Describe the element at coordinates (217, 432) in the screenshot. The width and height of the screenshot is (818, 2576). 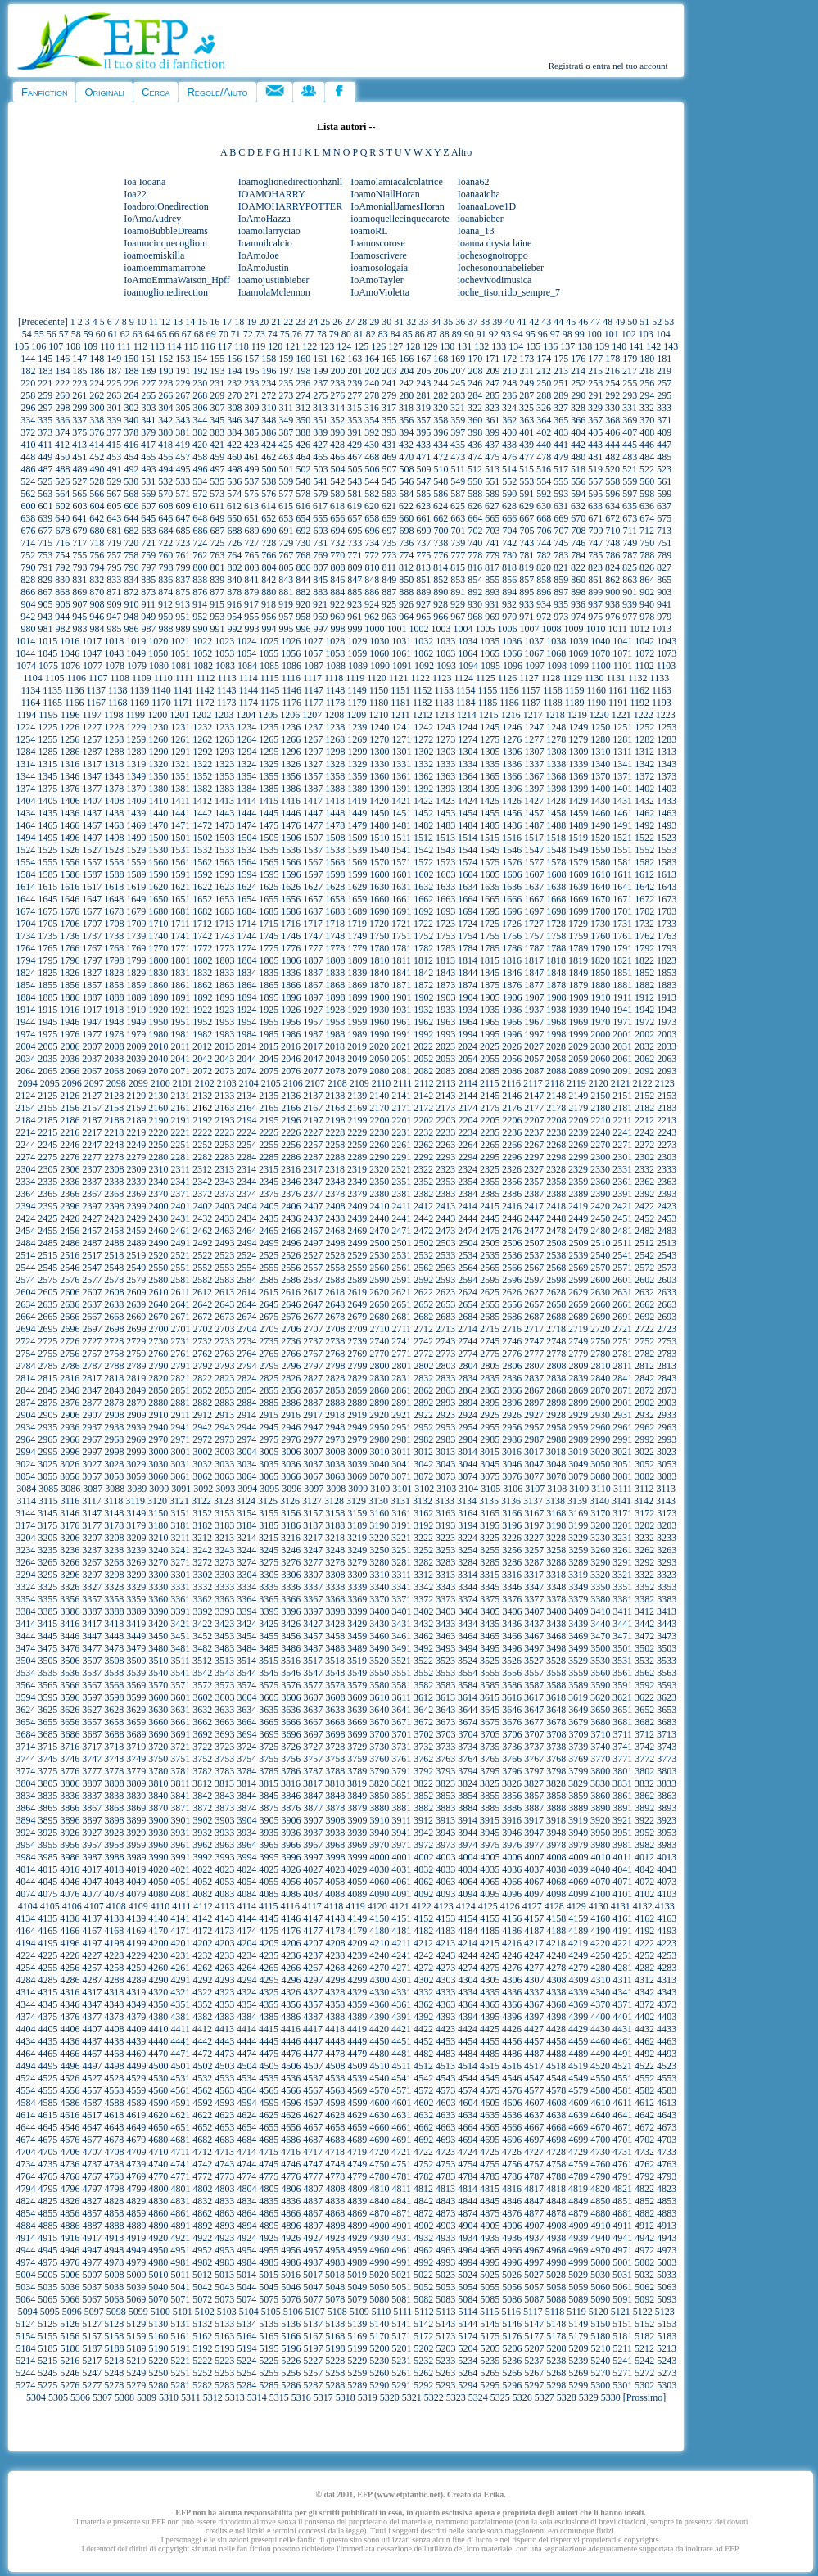
I see `383` at that location.